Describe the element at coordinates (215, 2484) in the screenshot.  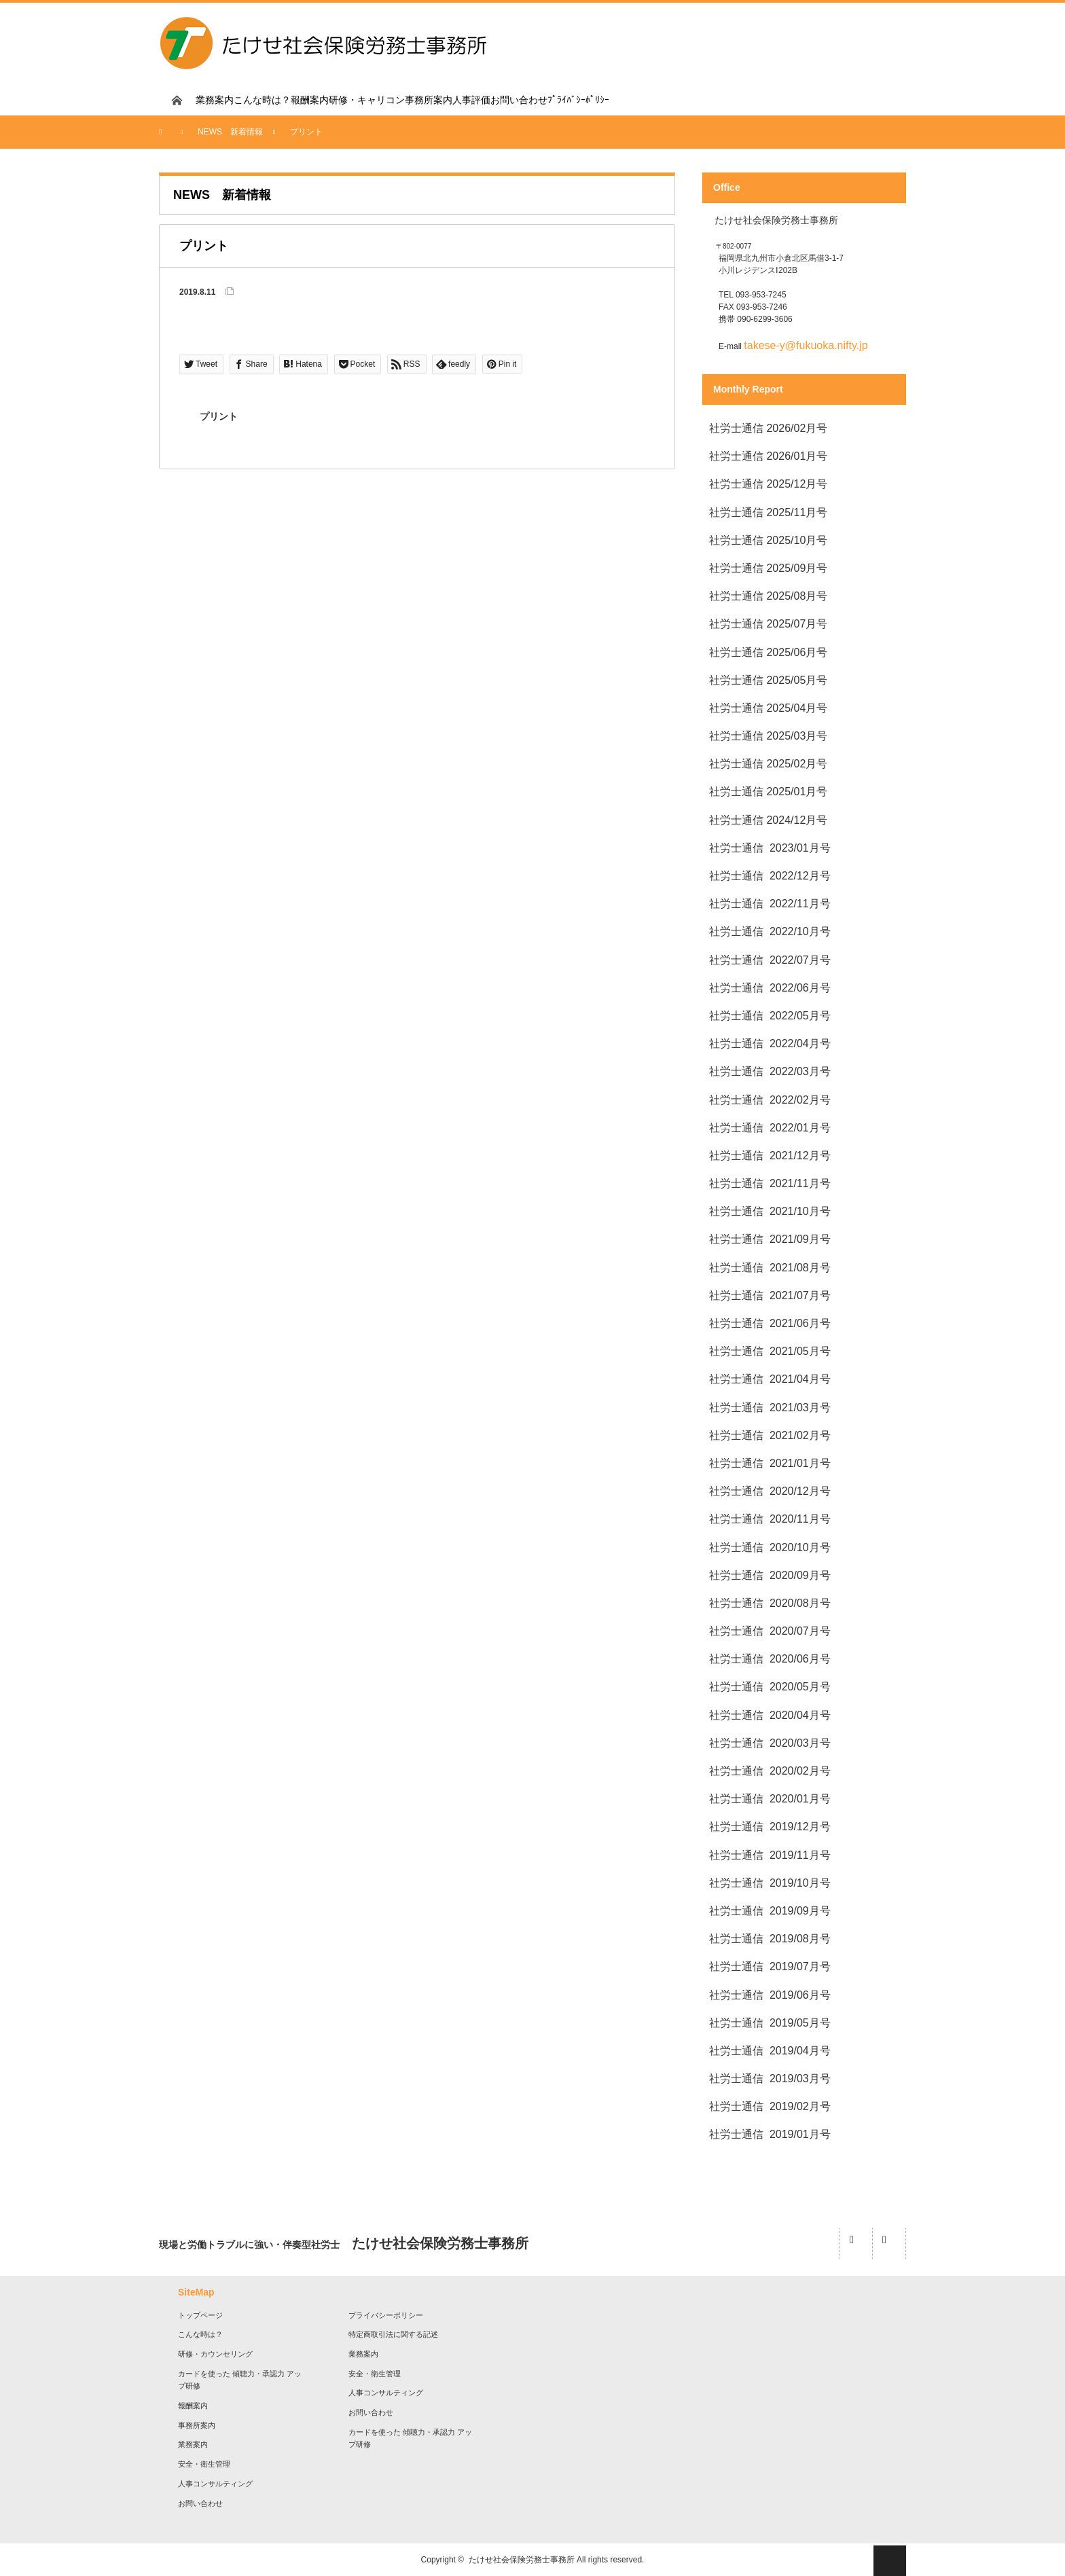
I see `人事コンサルティング` at that location.